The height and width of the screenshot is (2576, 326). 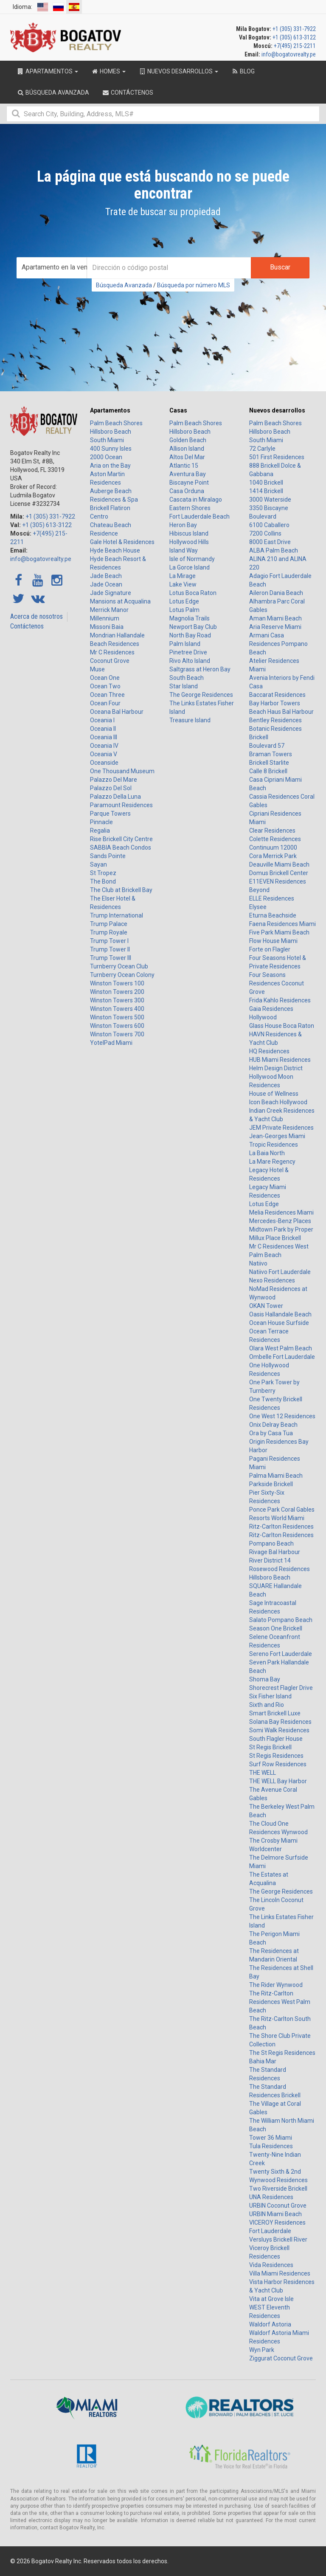 What do you see at coordinates (107, 626) in the screenshot?
I see `Missoni Baia` at bounding box center [107, 626].